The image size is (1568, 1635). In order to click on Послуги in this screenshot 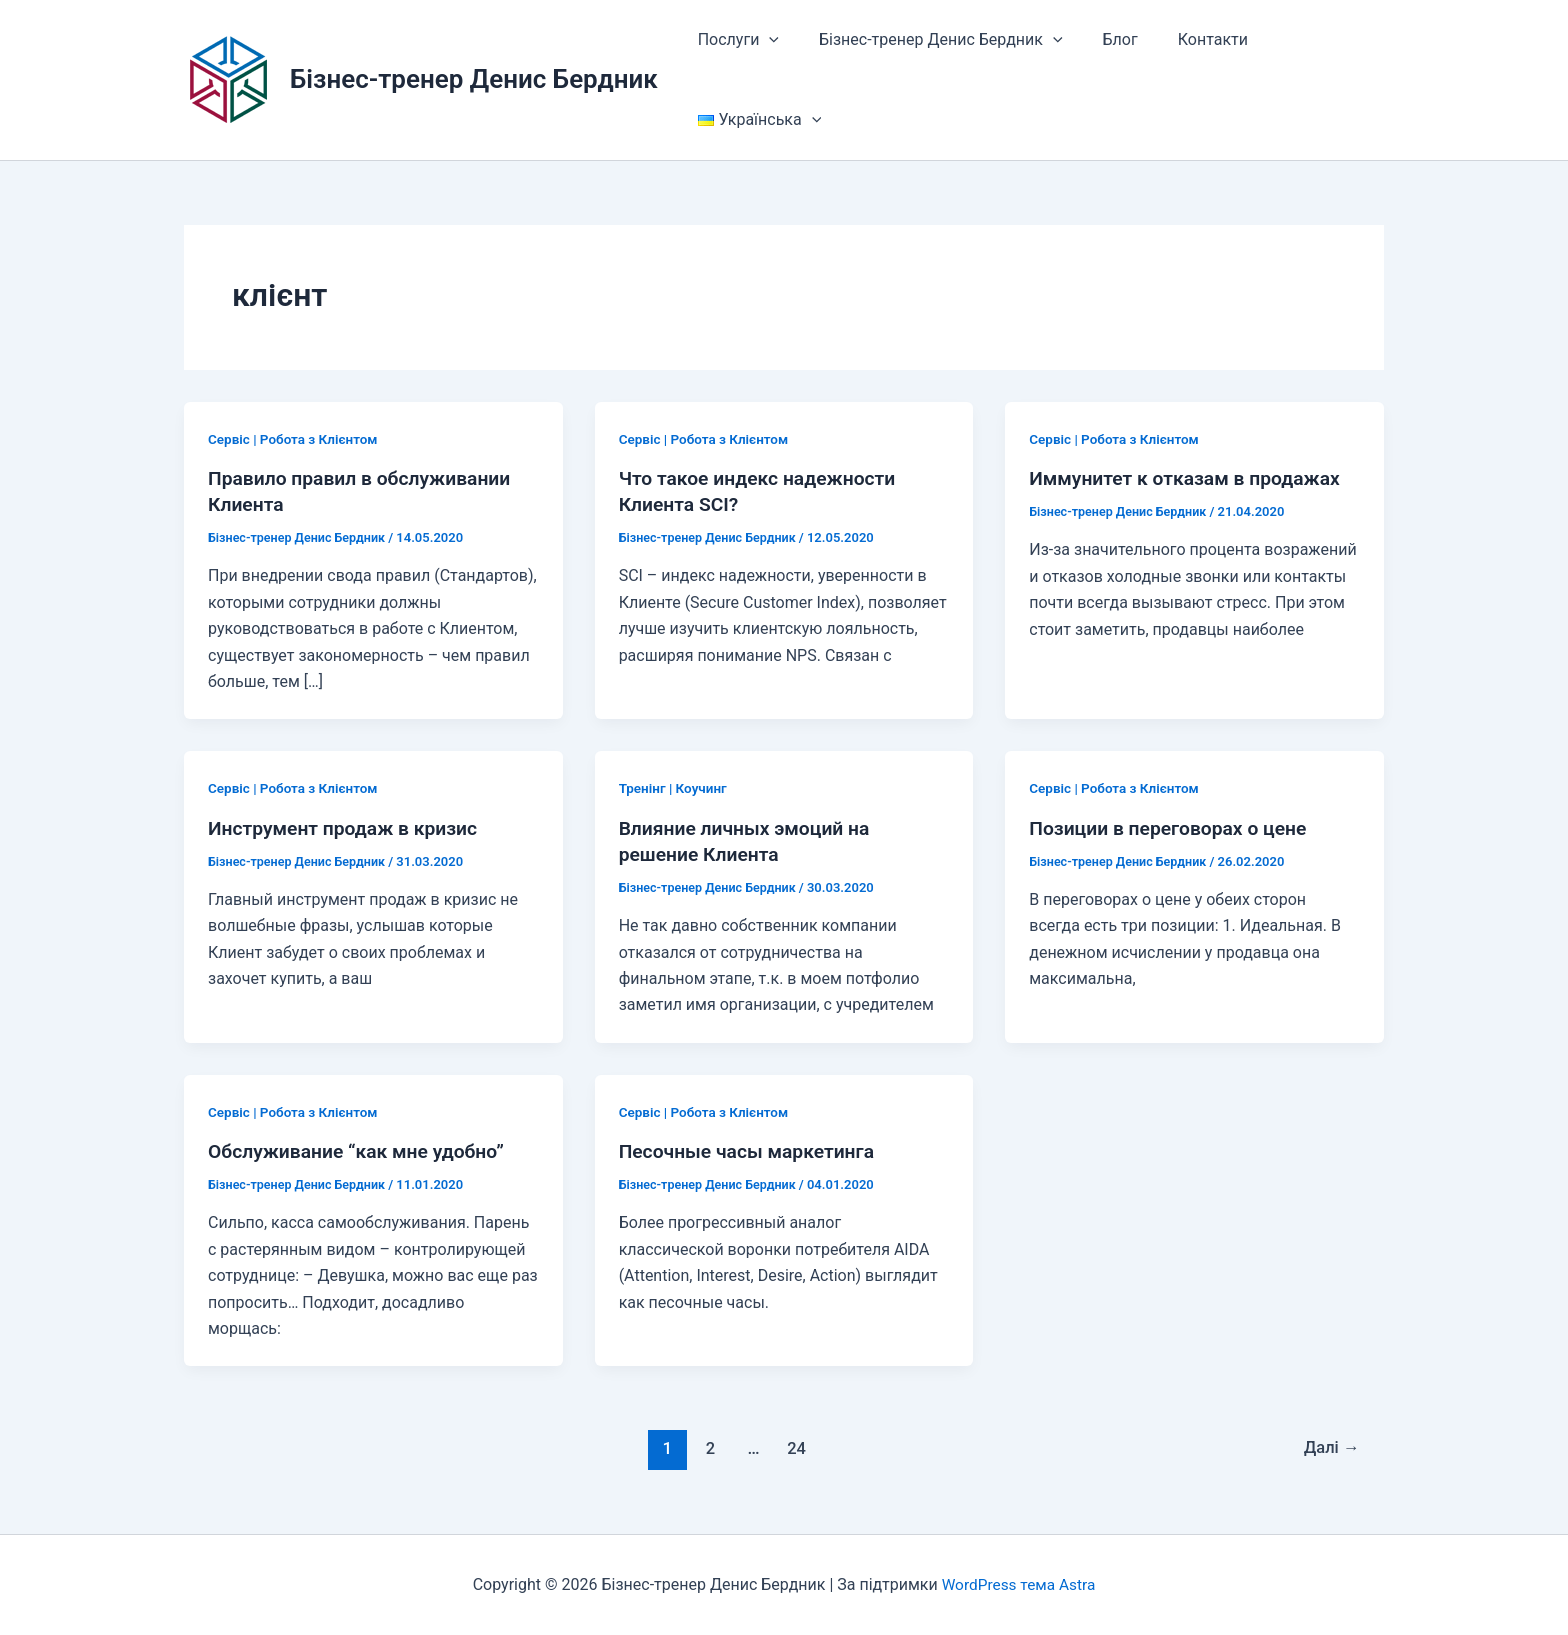, I will do `click(734, 40)`.